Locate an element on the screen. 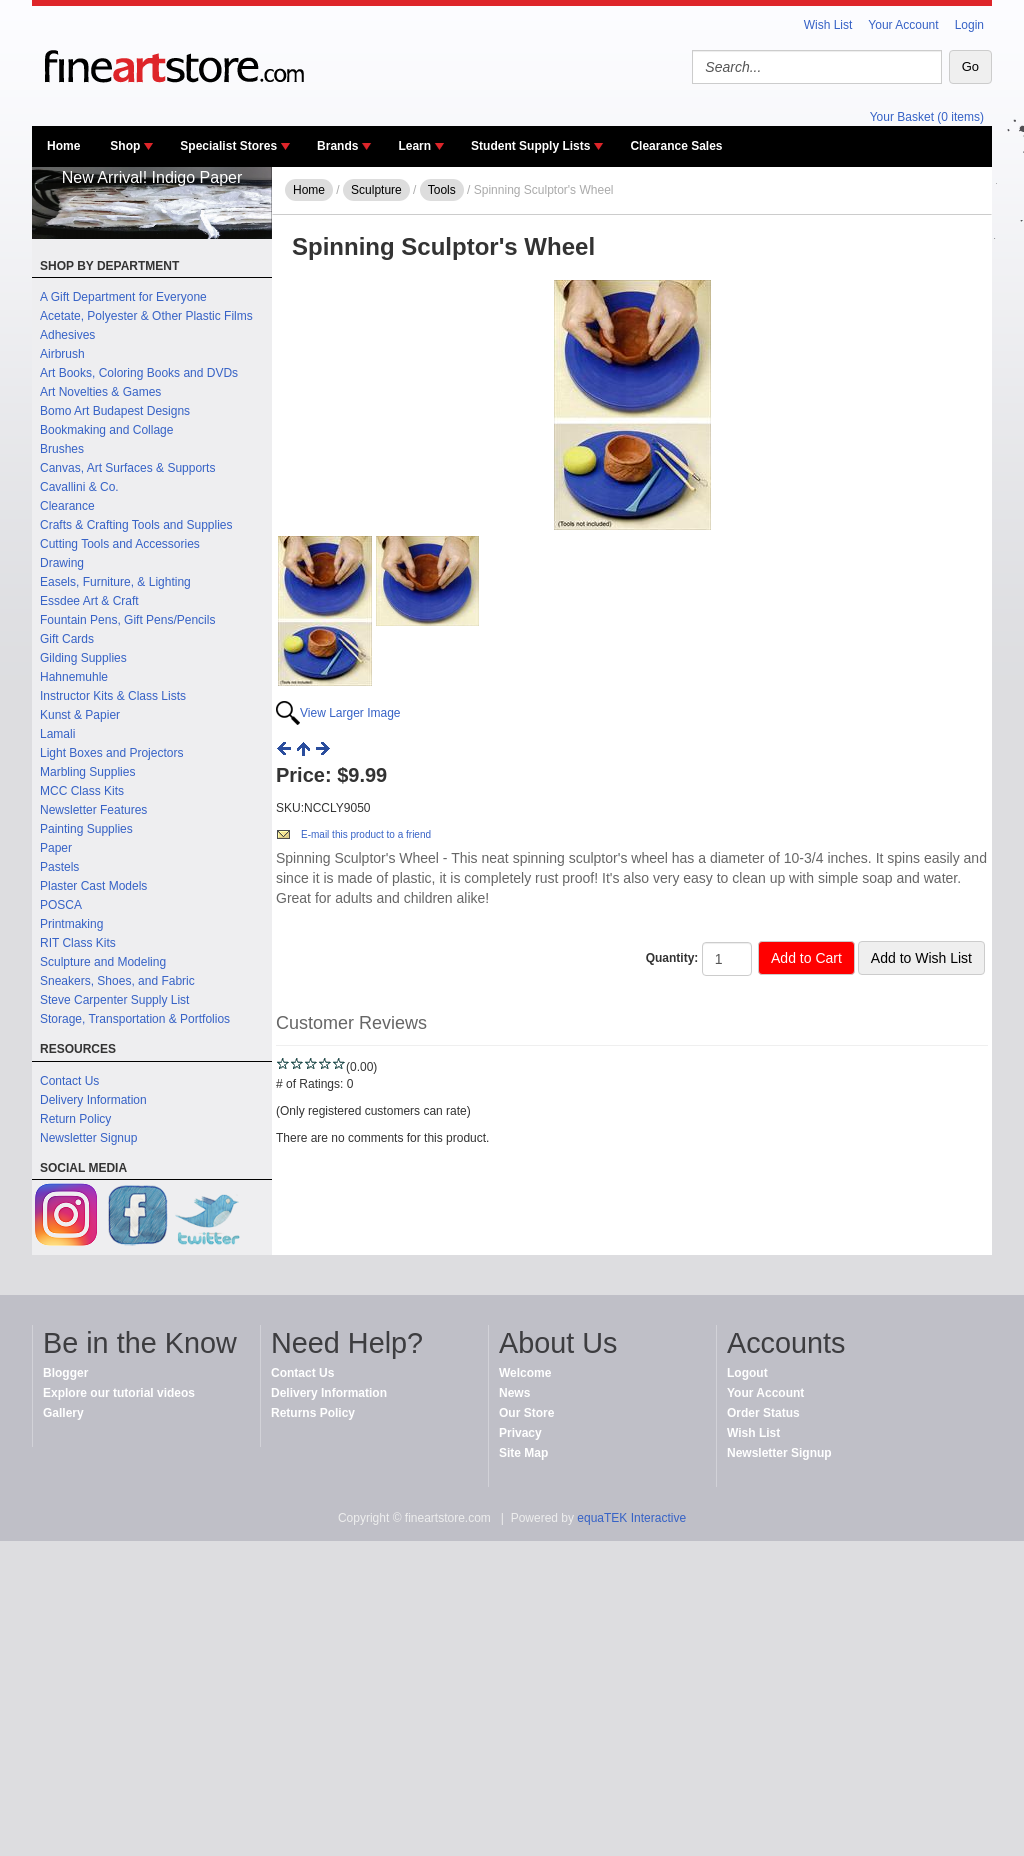 The height and width of the screenshot is (1856, 1024). Brushes is located at coordinates (62, 449).